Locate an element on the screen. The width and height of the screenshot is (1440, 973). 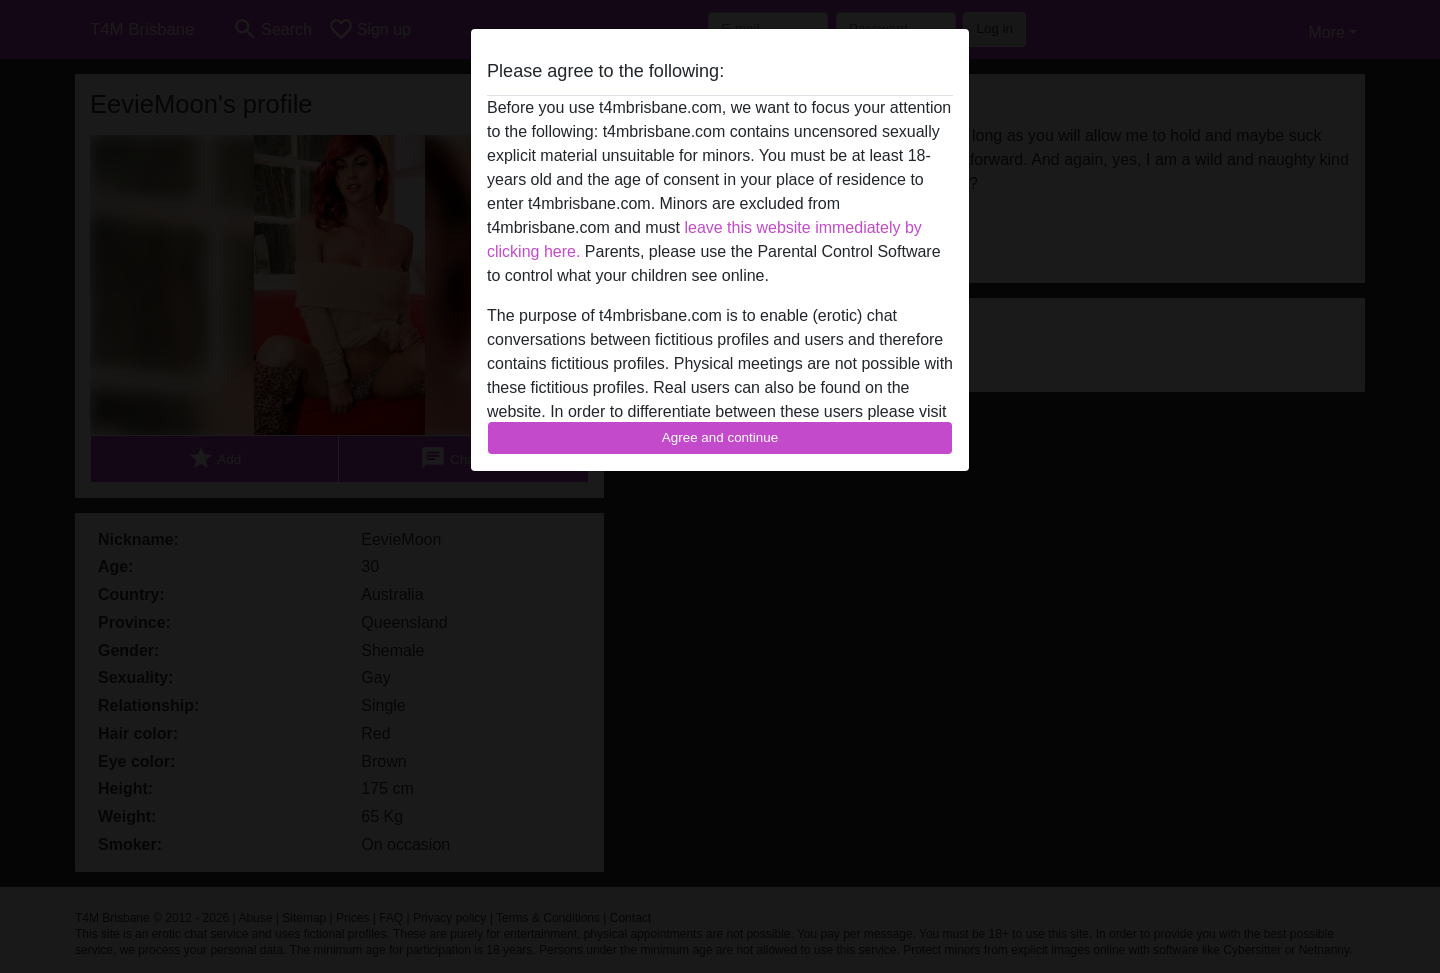
Agree and continue is located at coordinates (720, 437).